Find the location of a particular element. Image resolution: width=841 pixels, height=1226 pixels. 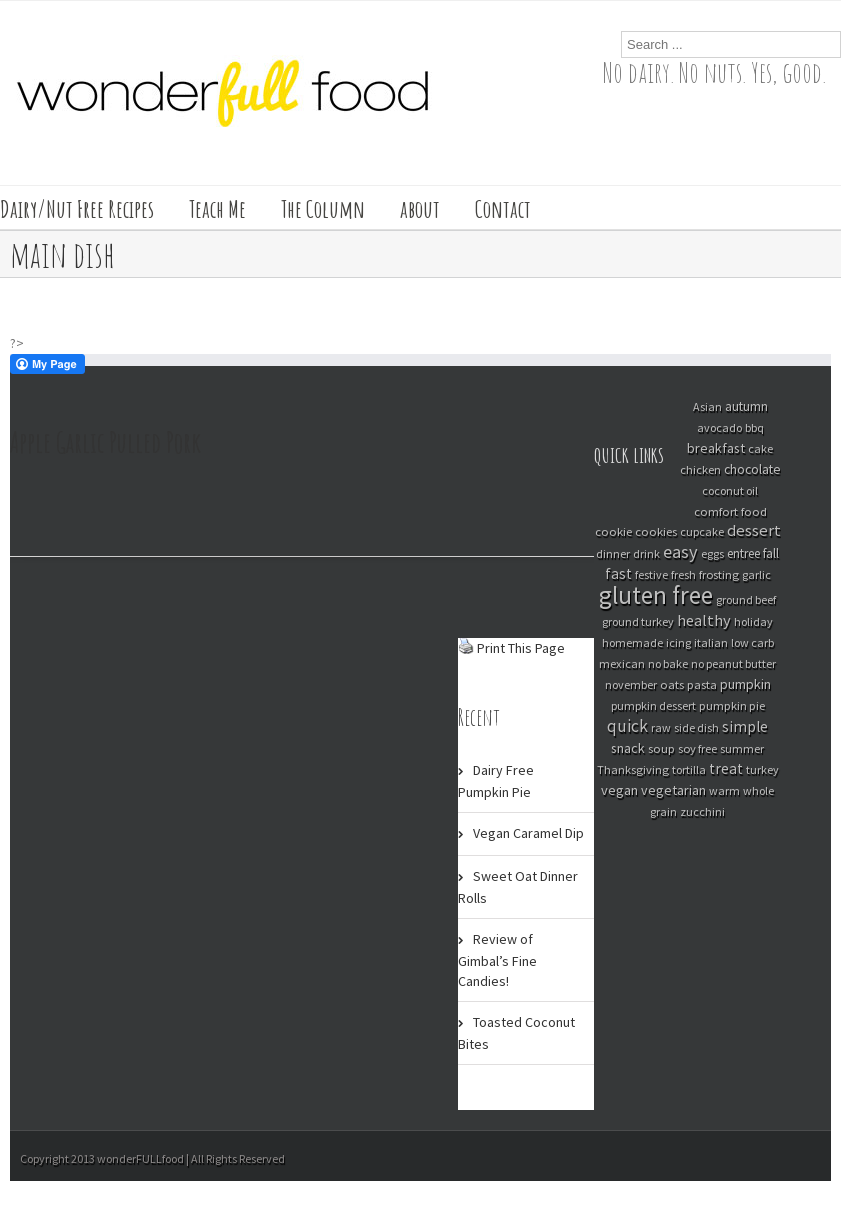

snack is located at coordinates (628, 748).